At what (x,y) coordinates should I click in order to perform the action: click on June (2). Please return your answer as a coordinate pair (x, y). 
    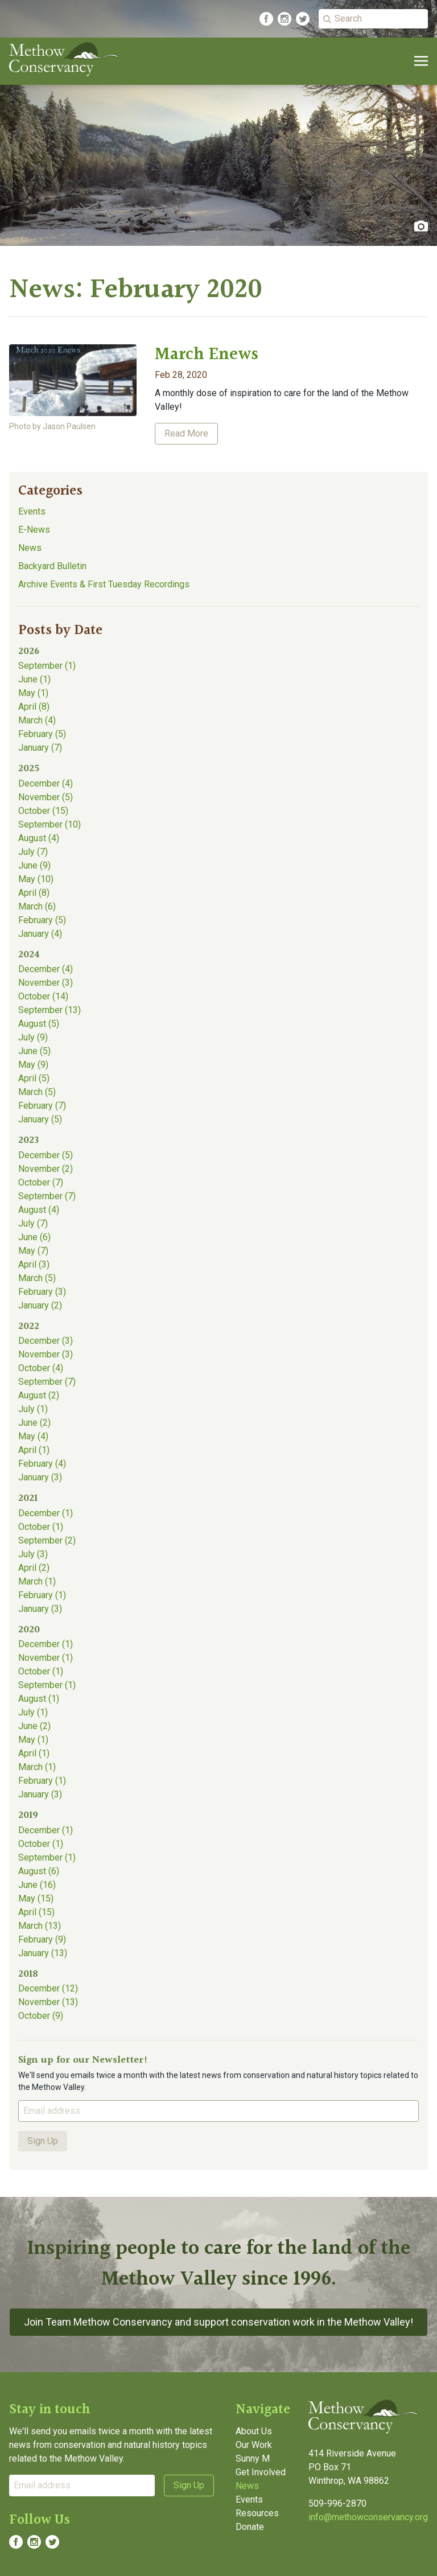
    Looking at the image, I should click on (34, 1422).